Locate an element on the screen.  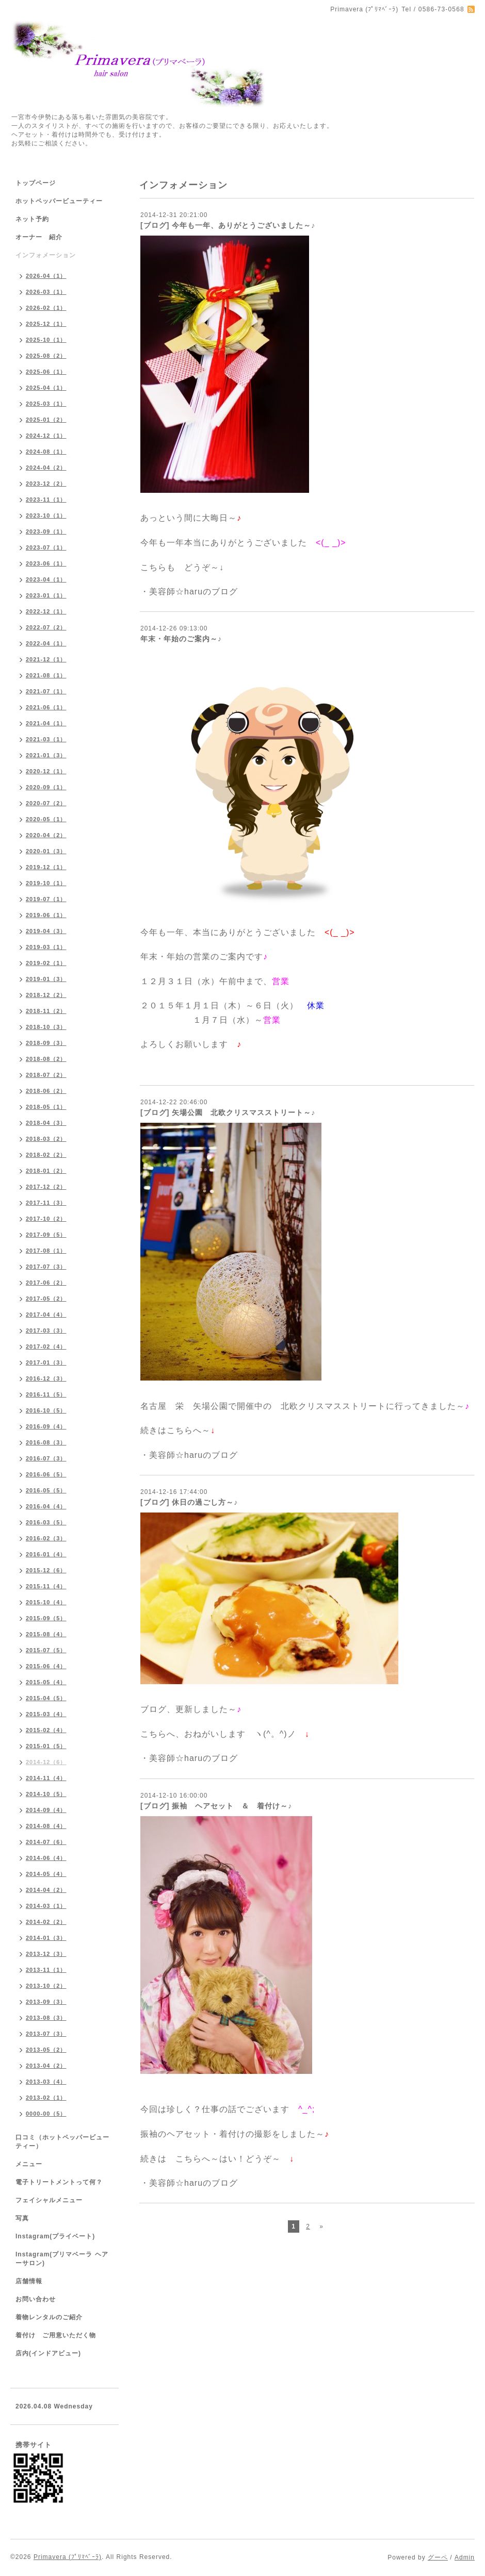
2020-04（2） is located at coordinates (46, 835).